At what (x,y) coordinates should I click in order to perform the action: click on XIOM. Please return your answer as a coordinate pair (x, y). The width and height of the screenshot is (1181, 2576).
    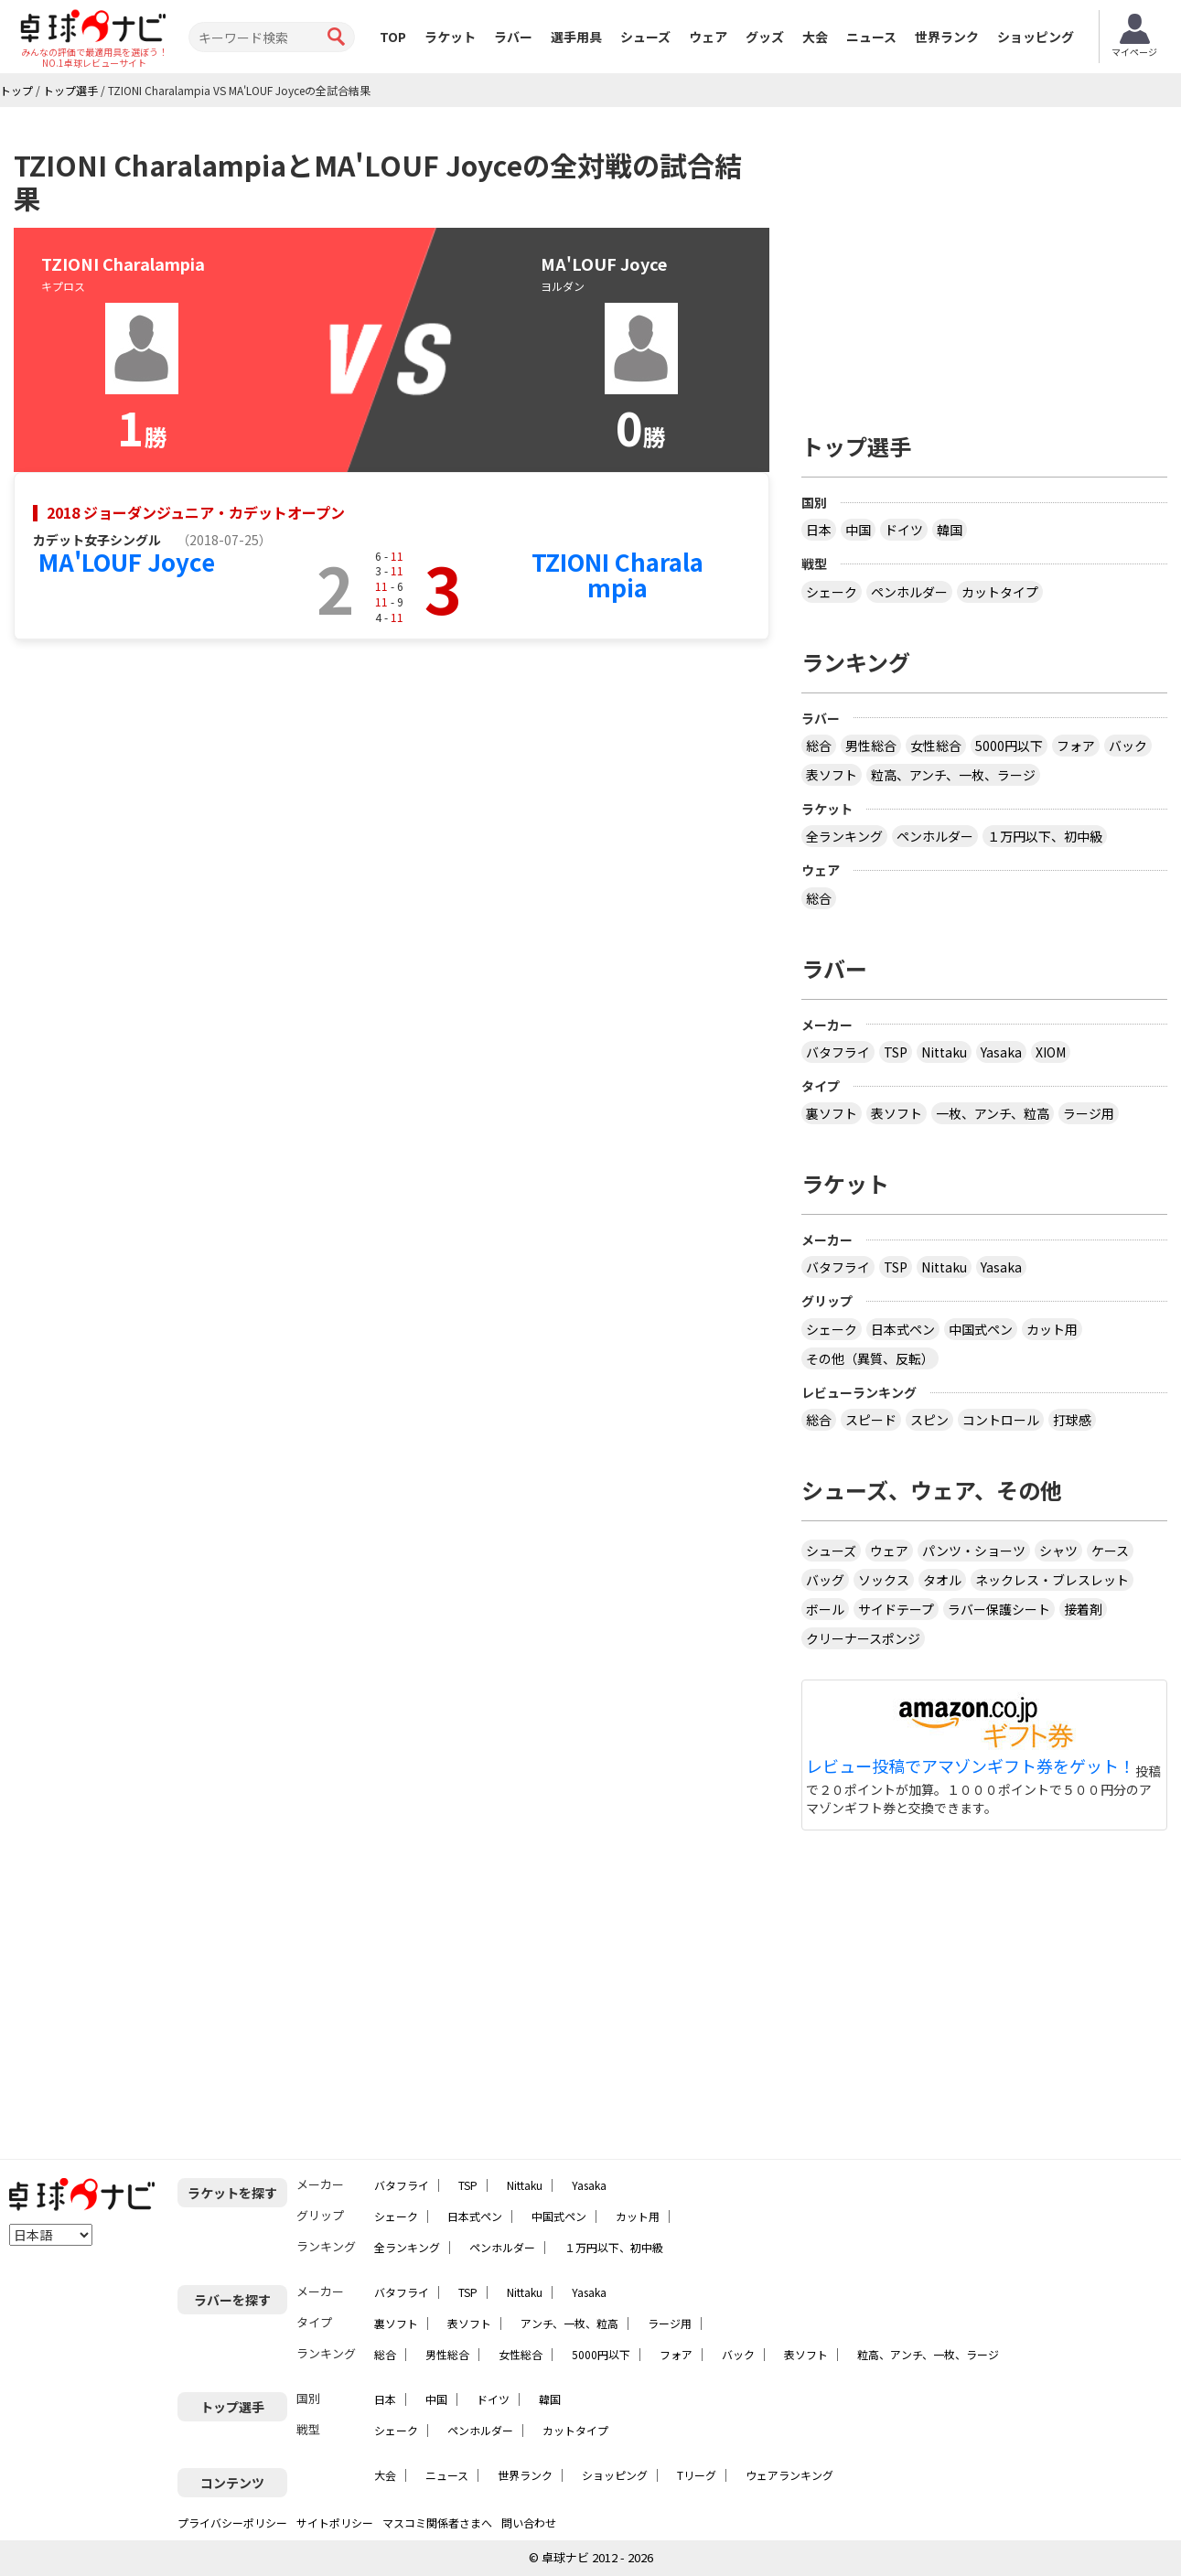
    Looking at the image, I should click on (1051, 1052).